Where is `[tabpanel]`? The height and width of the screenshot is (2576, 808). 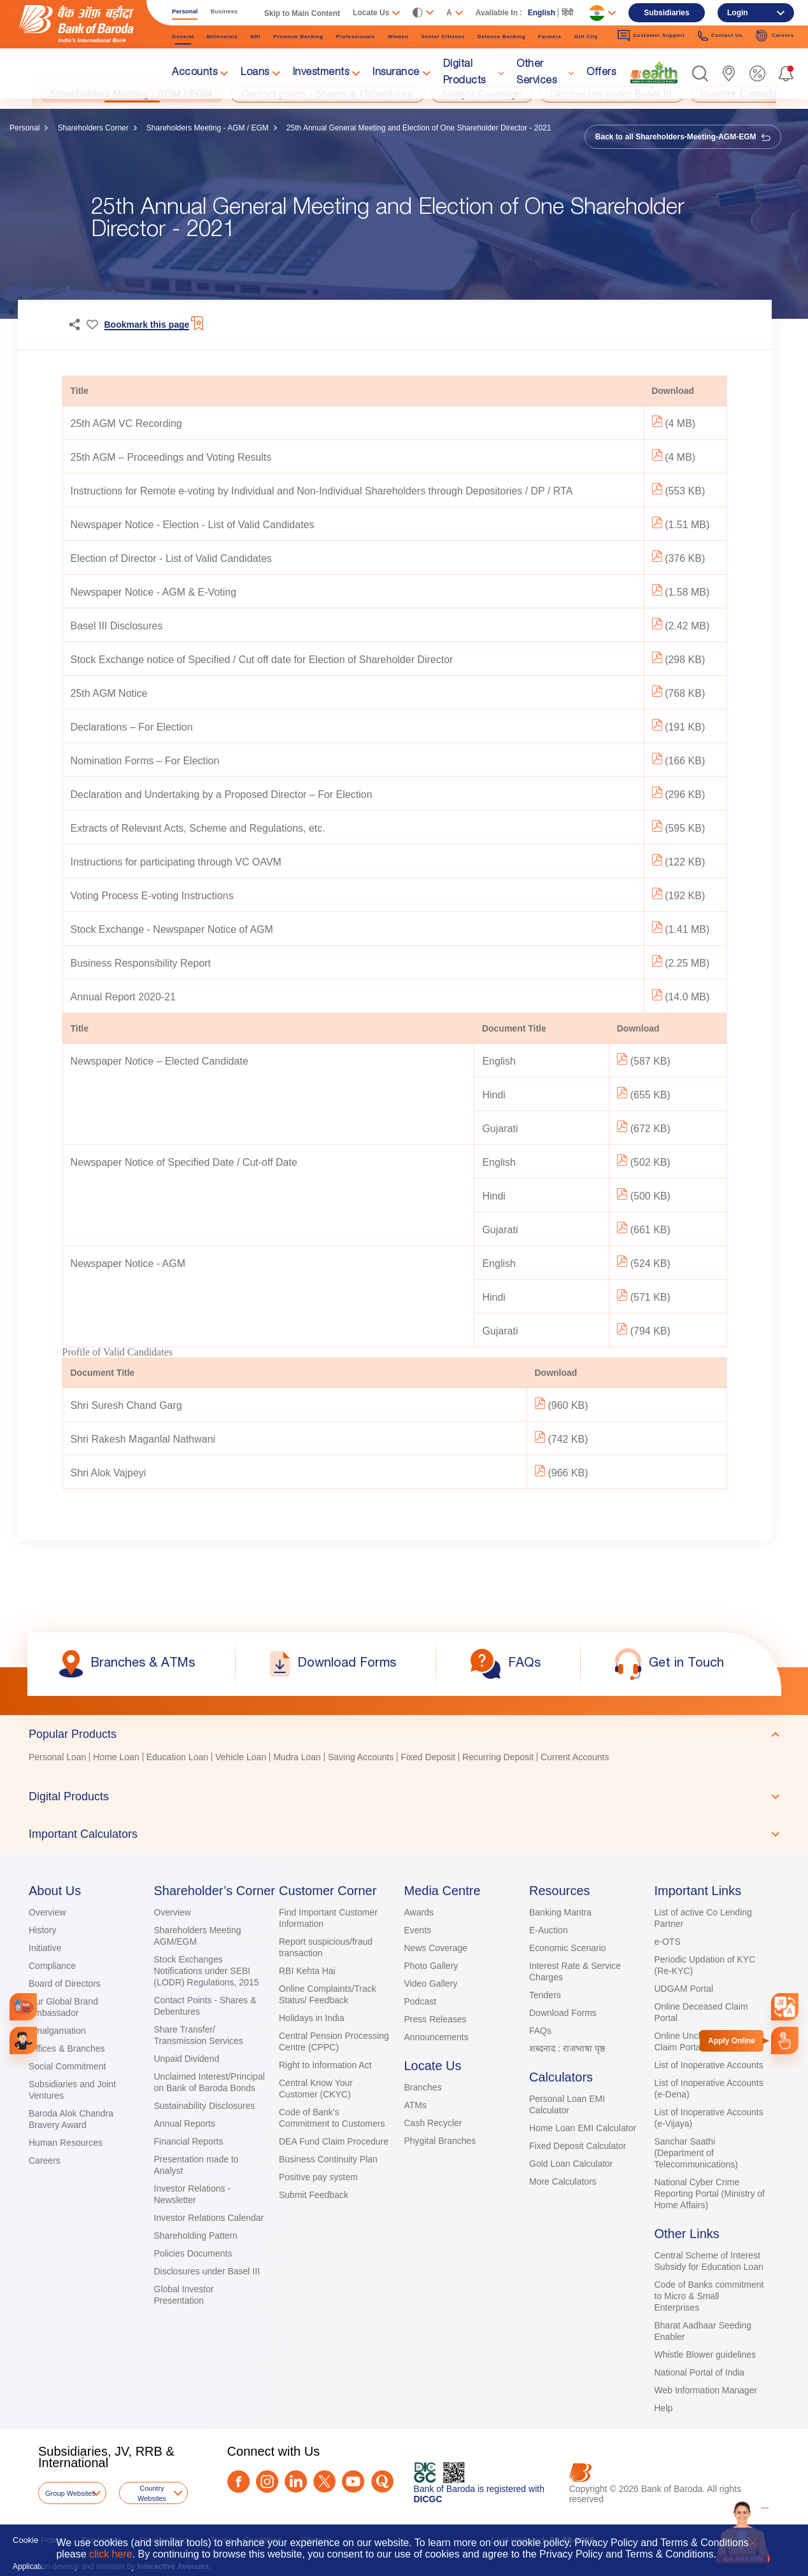 [tabpanel] is located at coordinates (404, 1759).